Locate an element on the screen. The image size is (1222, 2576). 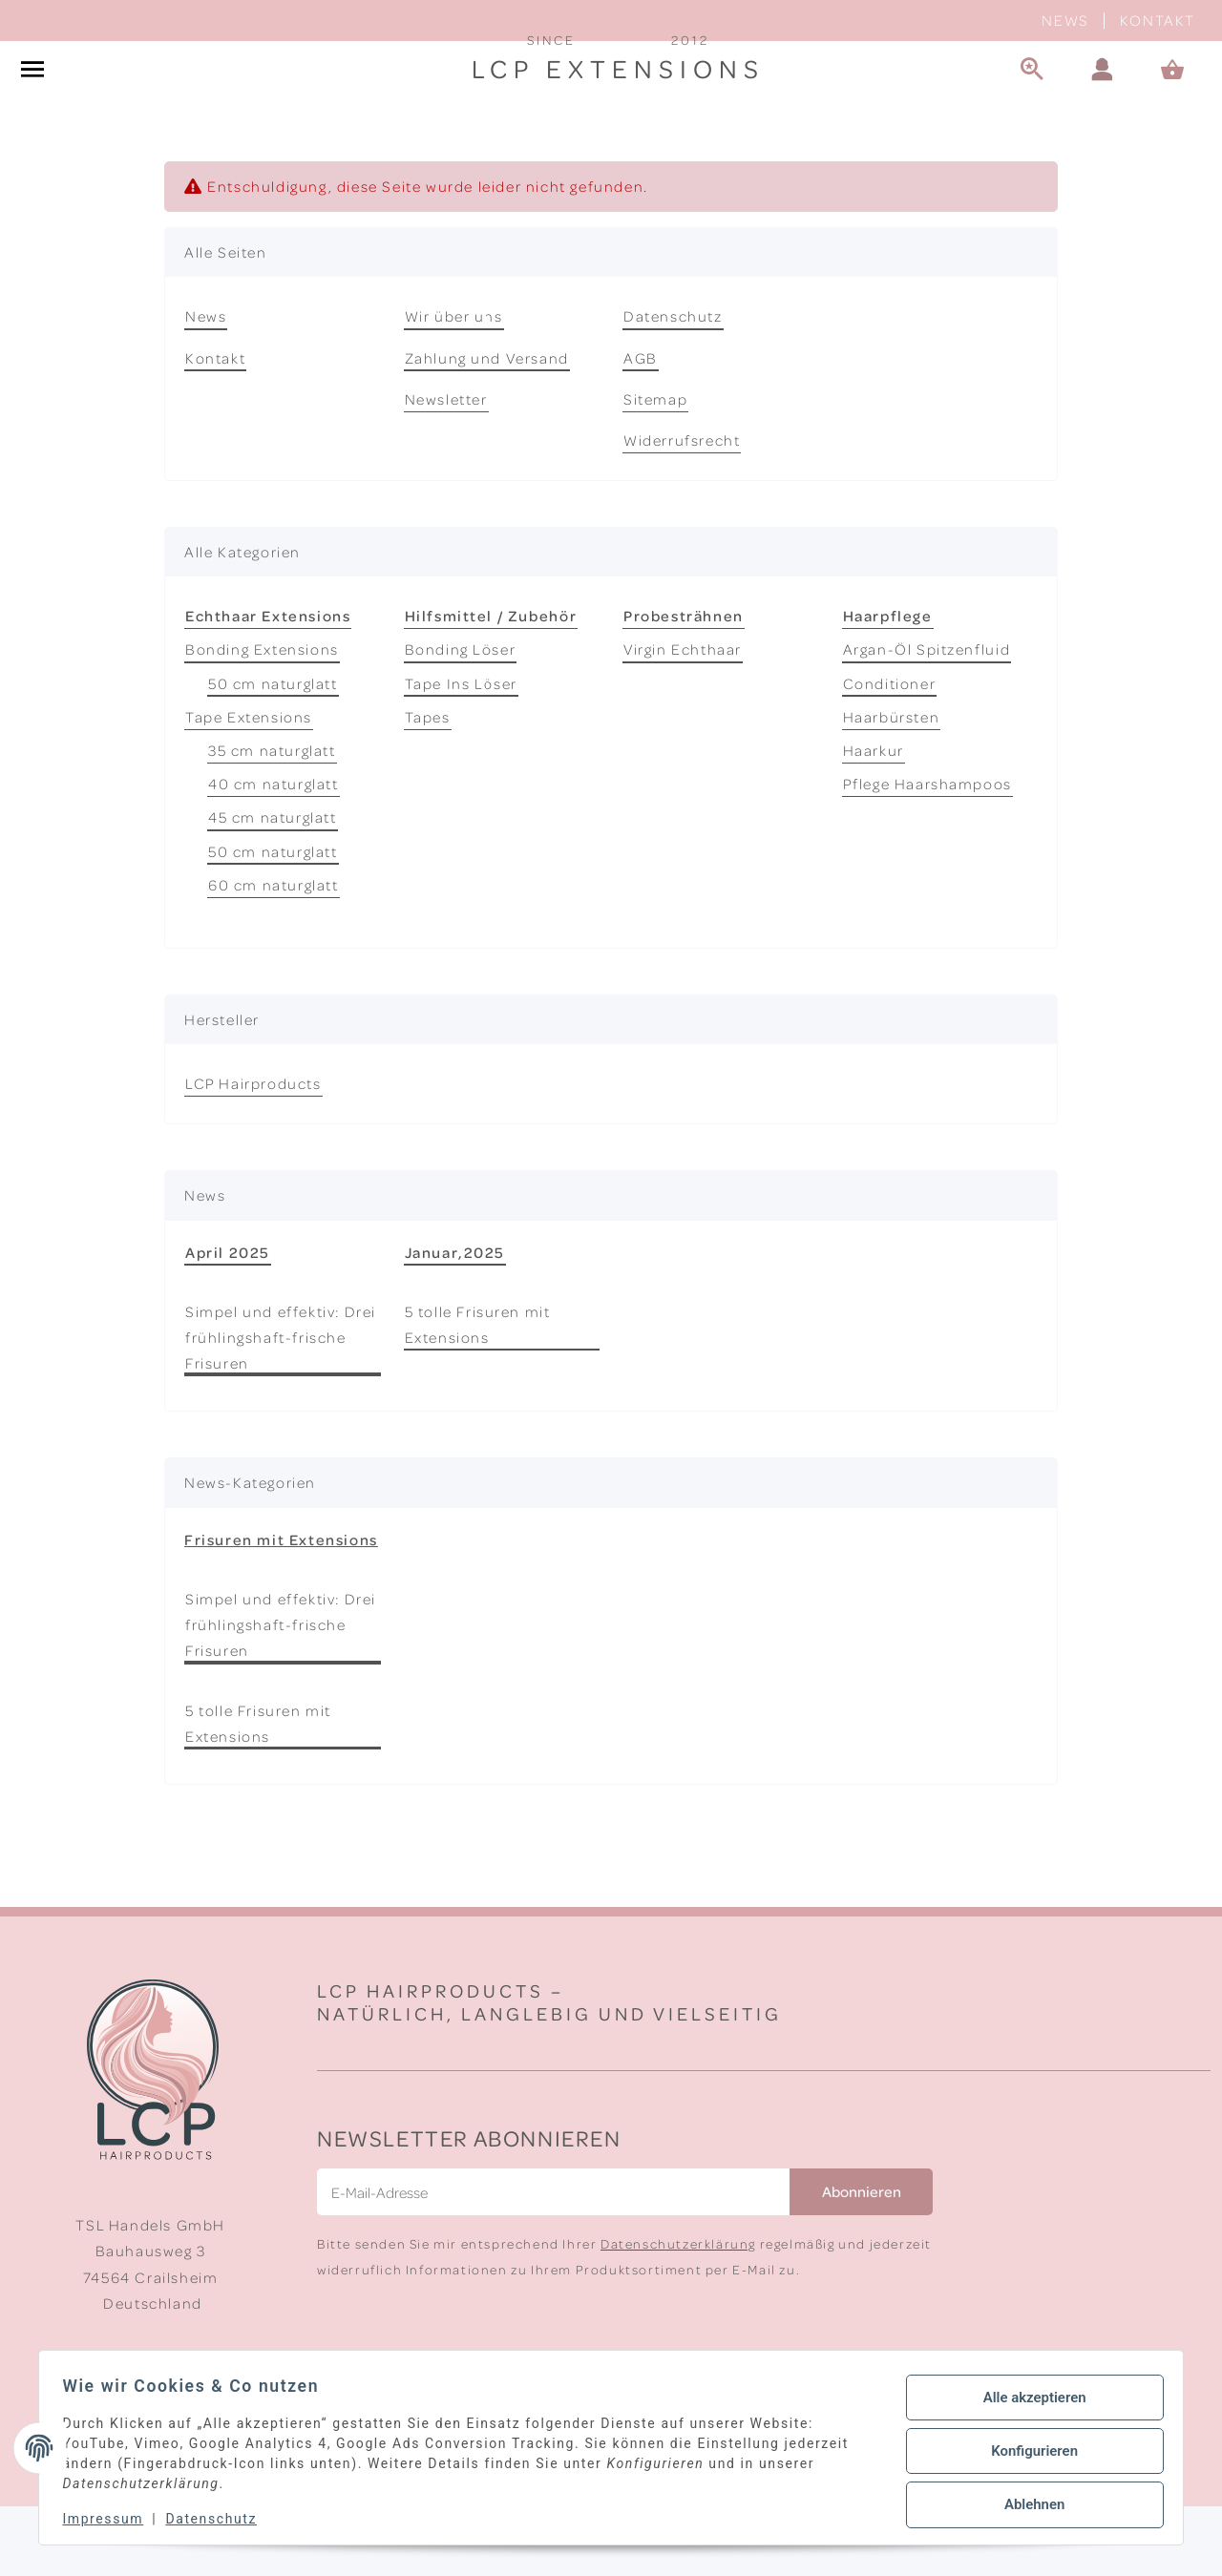
Simpel und effektiv: Drei frühlingshaft-frische Frisuren is located at coordinates (280, 1407).